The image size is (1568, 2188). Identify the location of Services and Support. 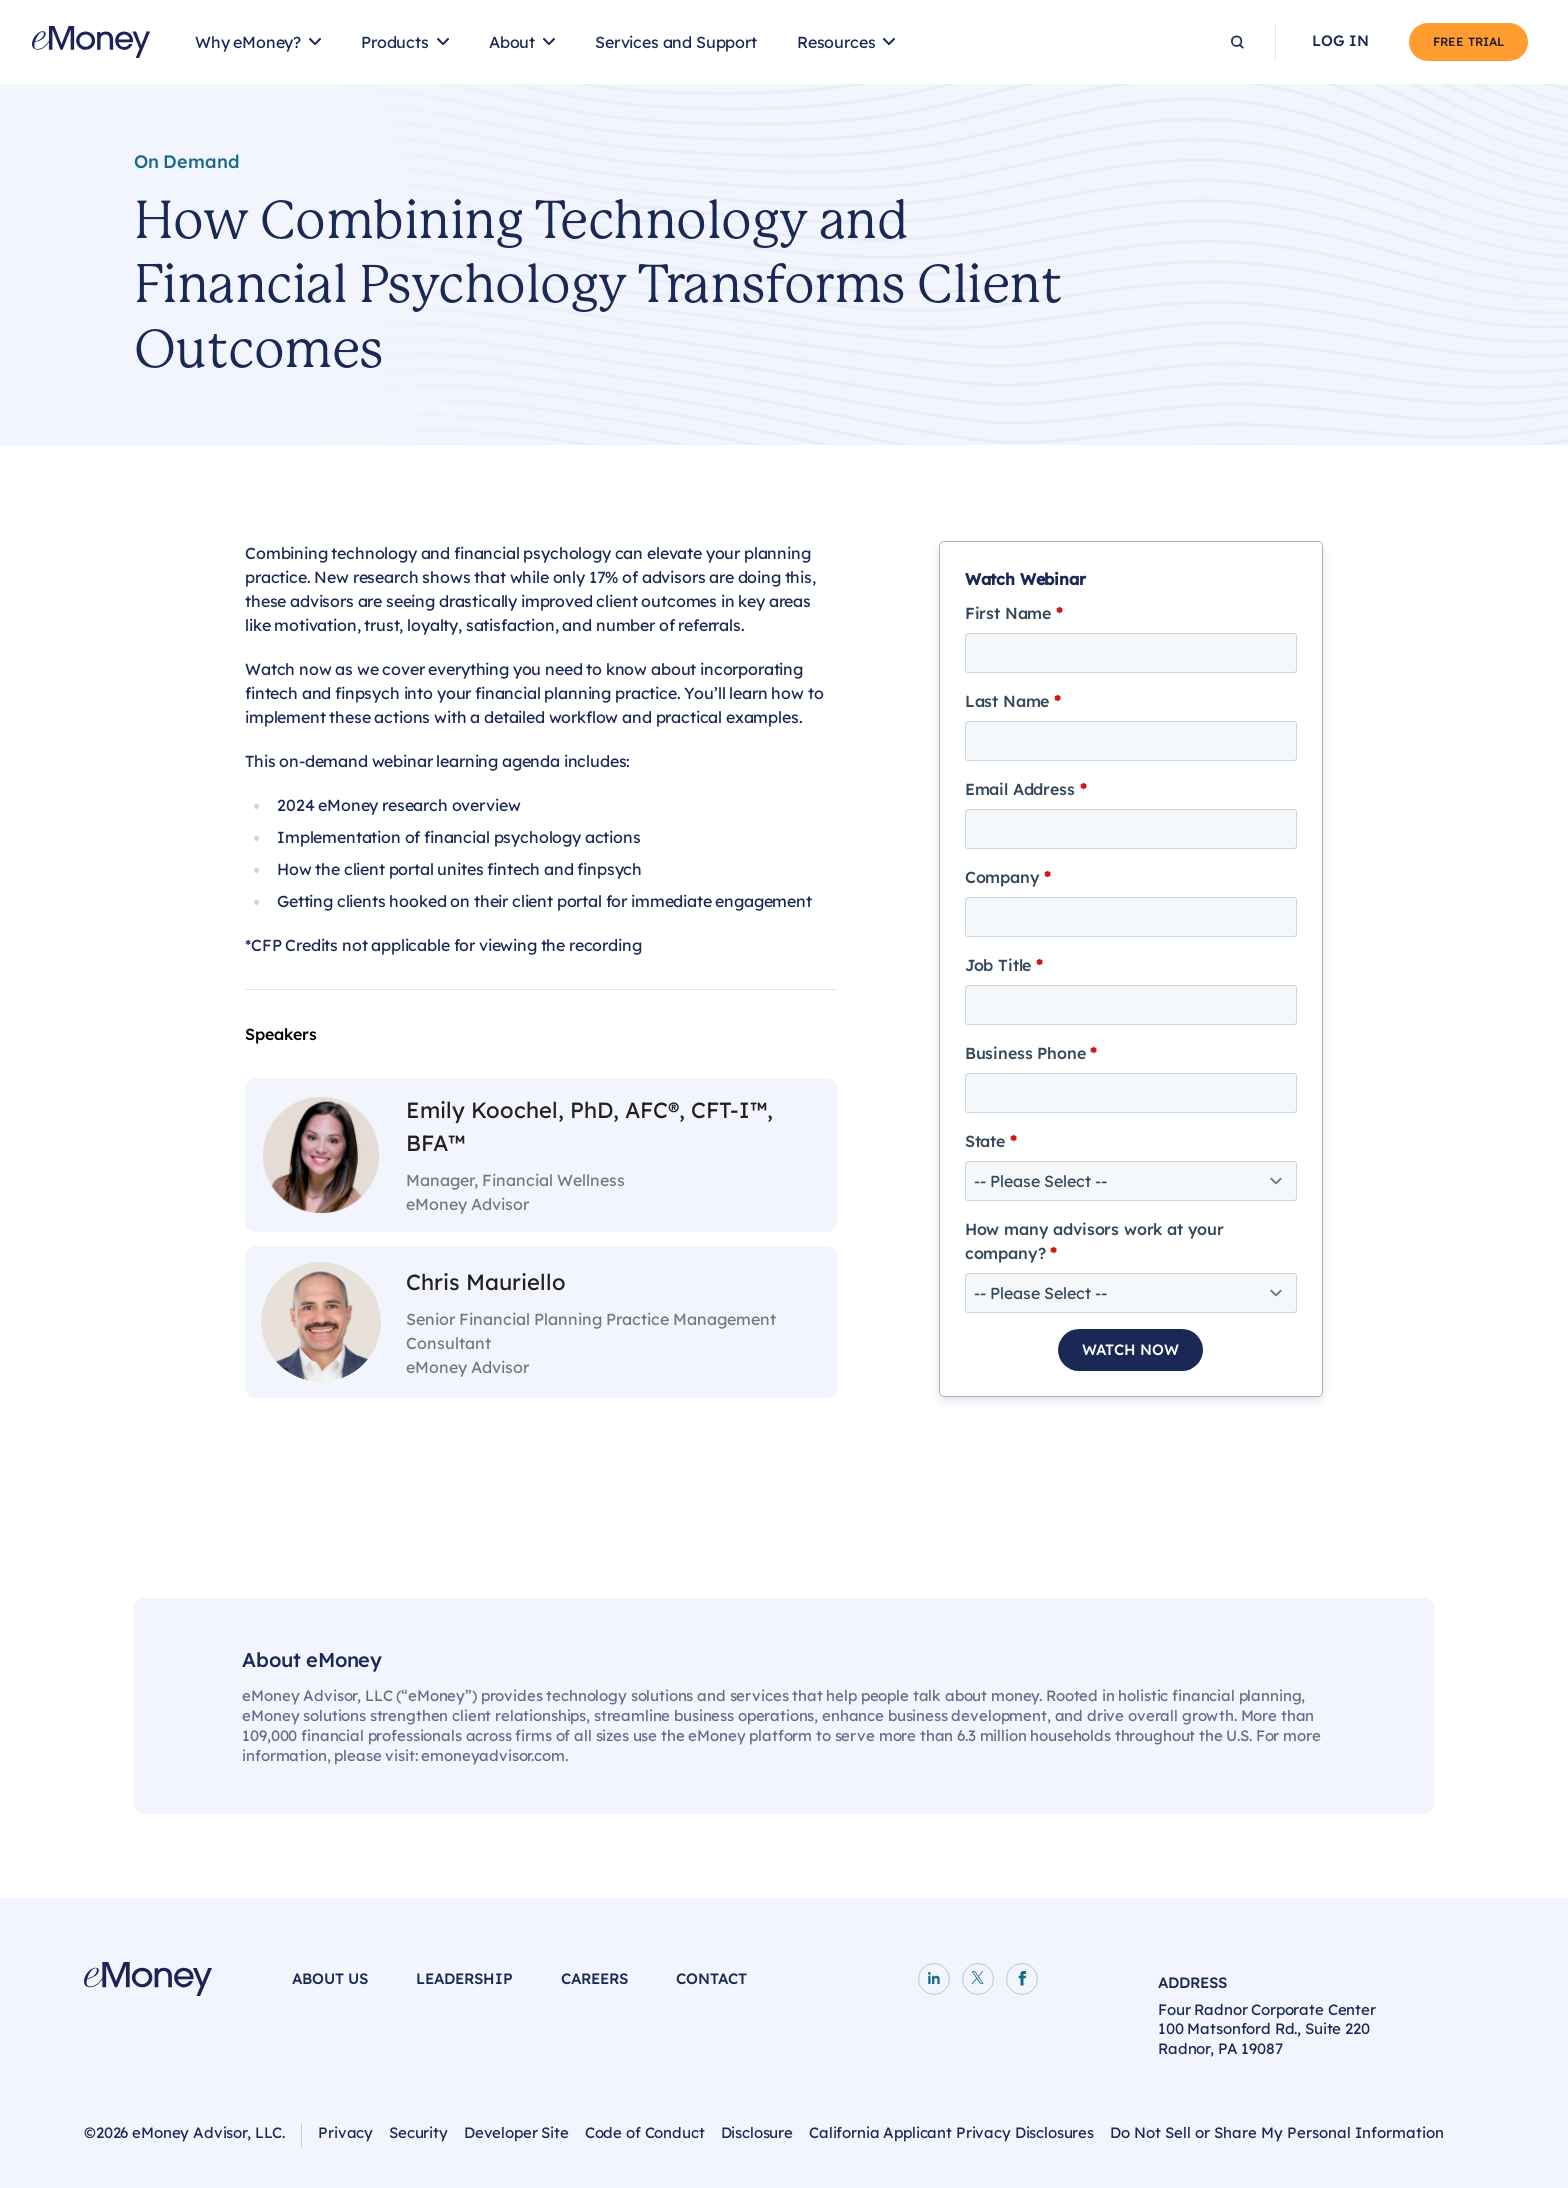
(676, 42).